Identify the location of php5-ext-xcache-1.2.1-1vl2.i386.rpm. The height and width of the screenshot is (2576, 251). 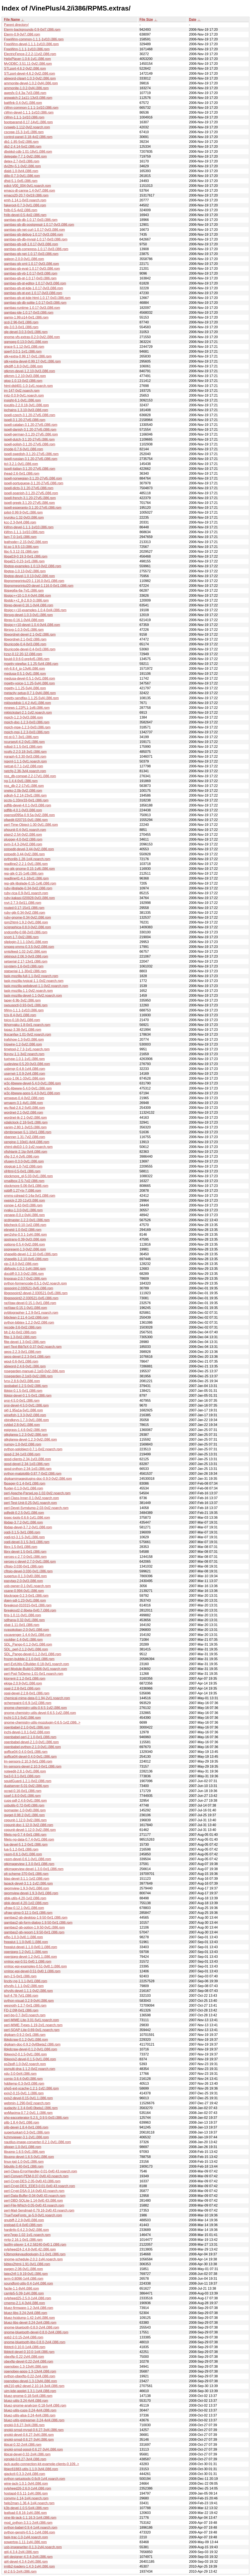
(31, 2088).